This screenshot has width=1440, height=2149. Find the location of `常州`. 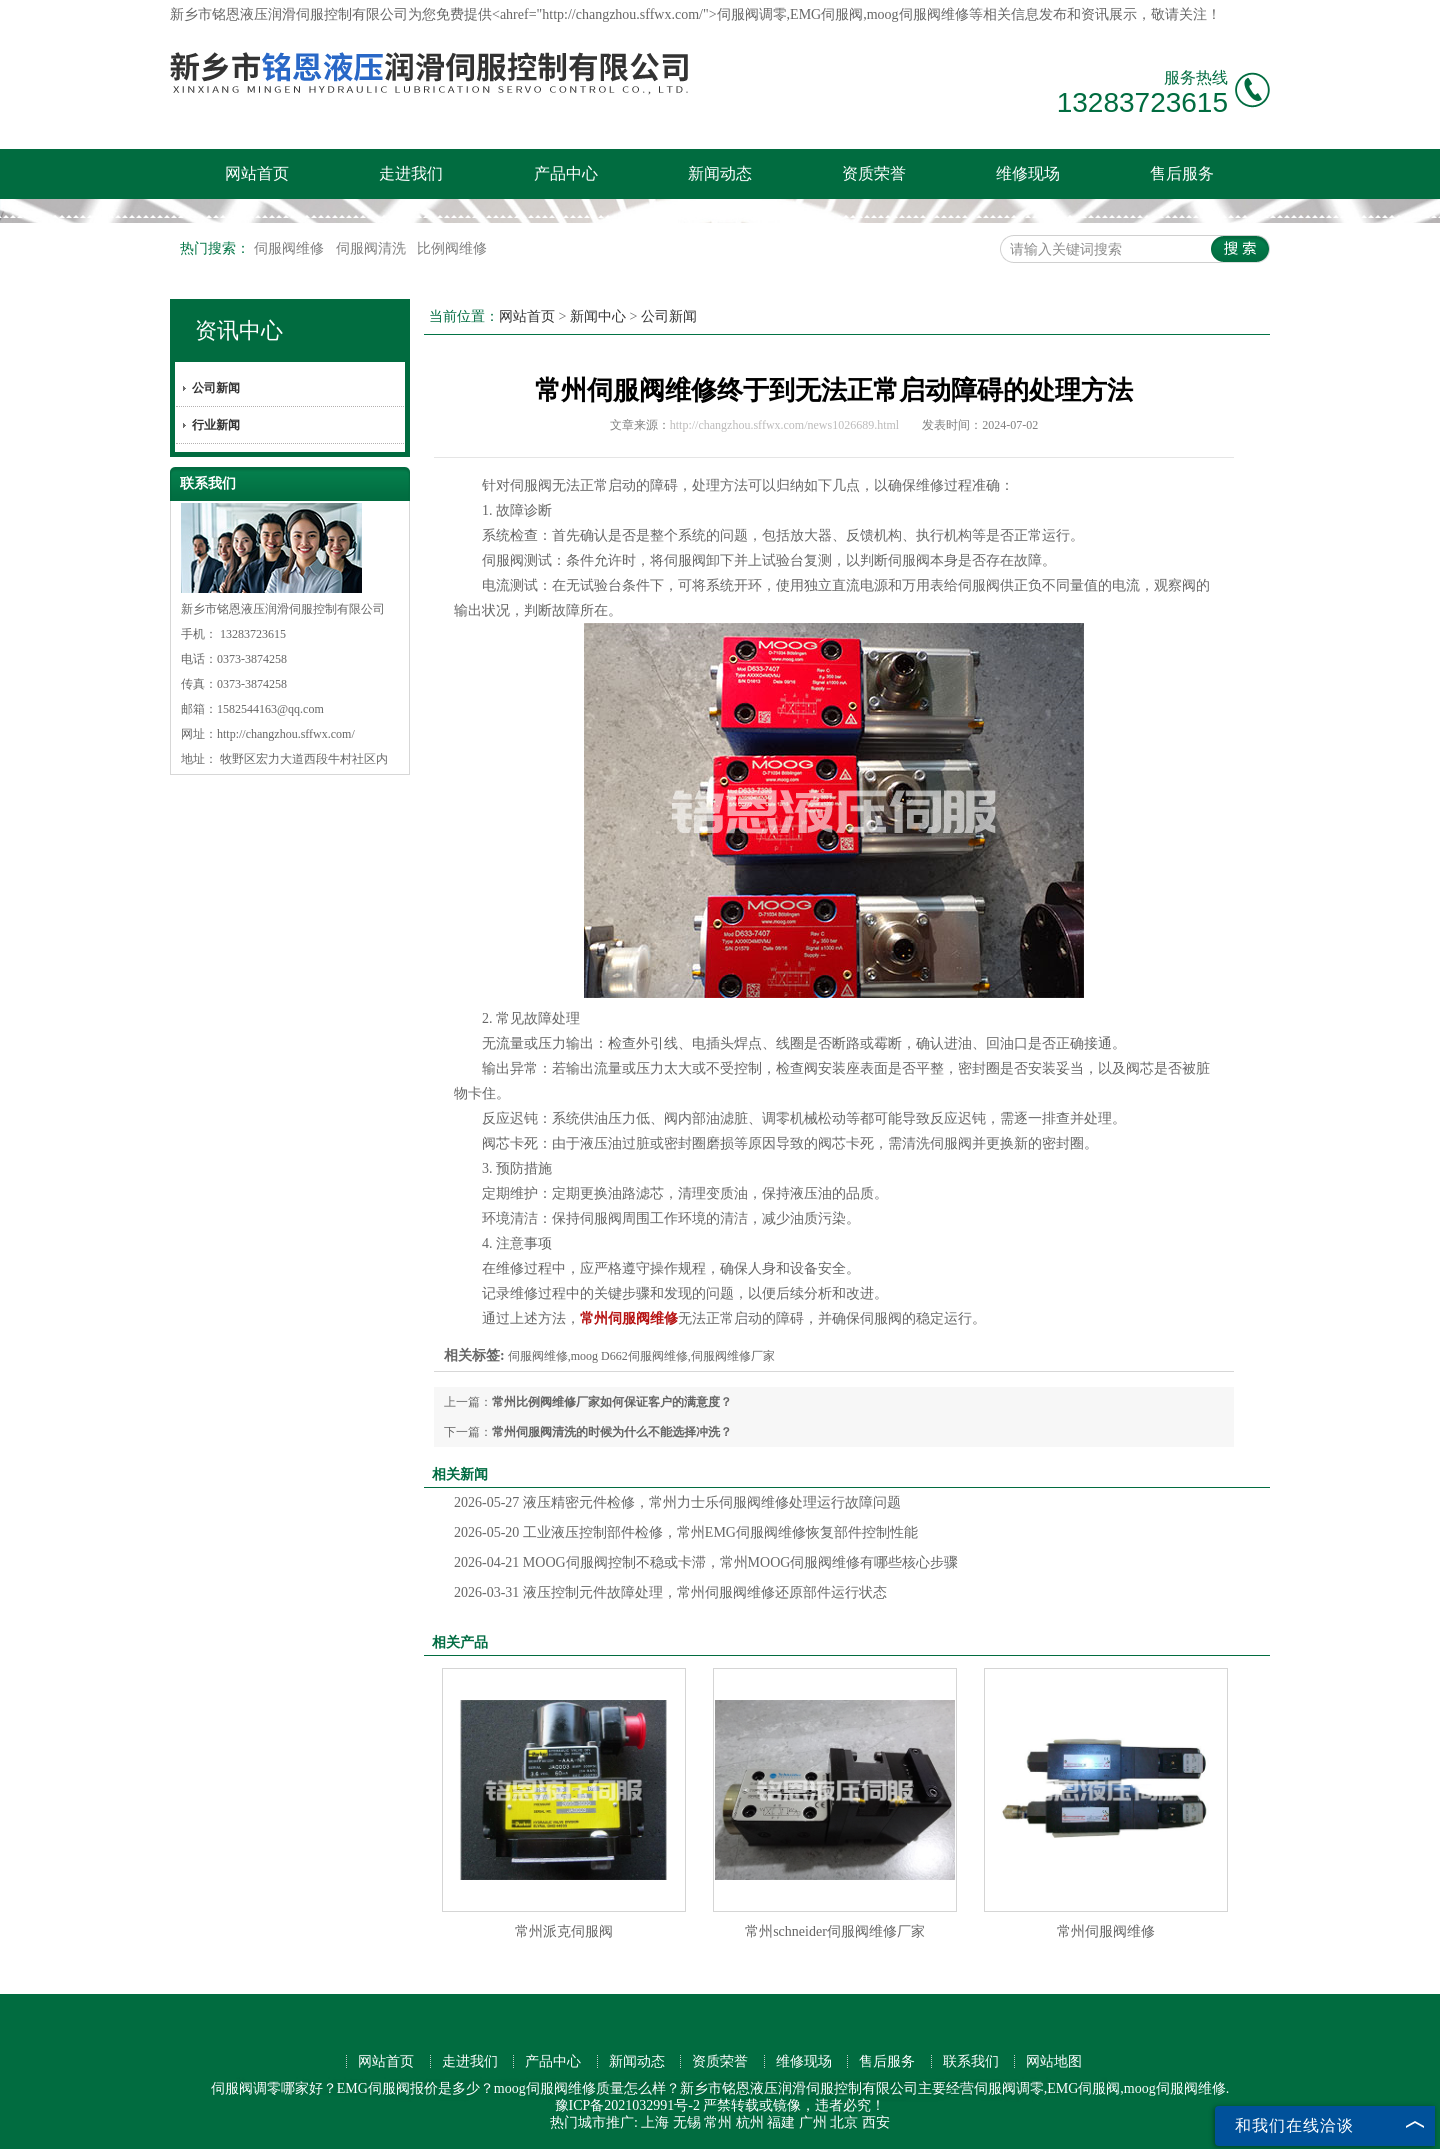

常州 is located at coordinates (718, 2122).